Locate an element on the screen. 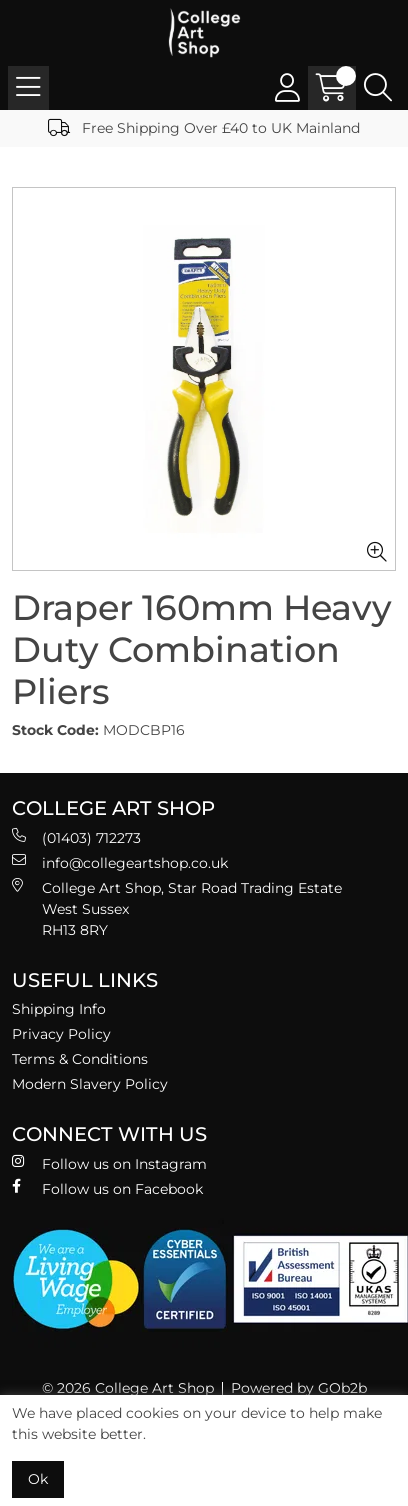 This screenshot has height=1506, width=408. (01403) 712273 is located at coordinates (76, 837).